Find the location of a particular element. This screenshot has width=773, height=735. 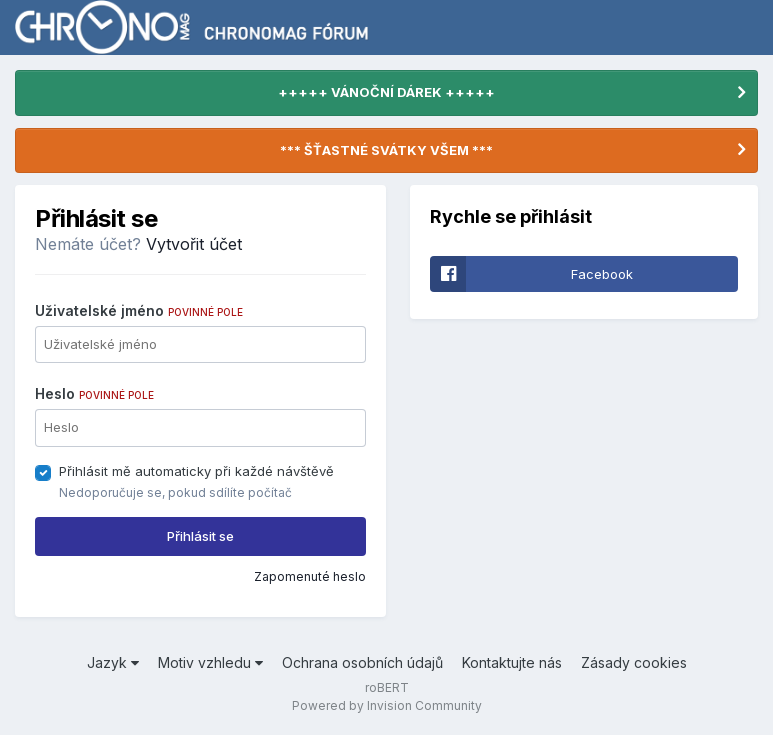

Přihlásit se is located at coordinates (200, 536).